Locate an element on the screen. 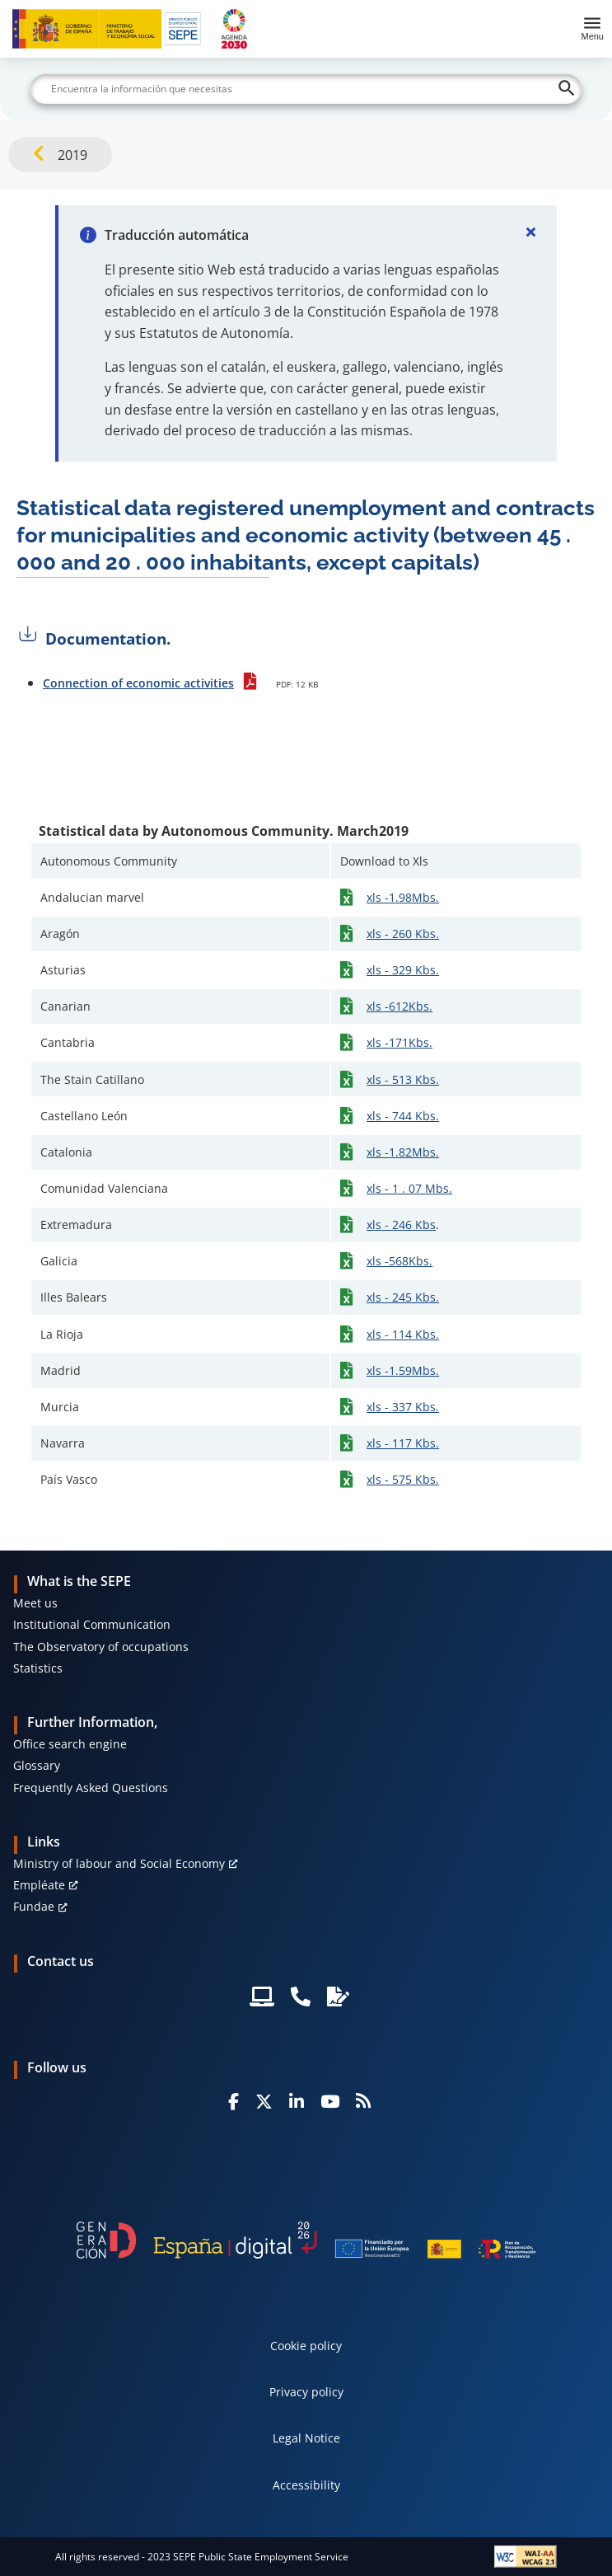 The image size is (612, 2576). Accessibility is located at coordinates (306, 2485).